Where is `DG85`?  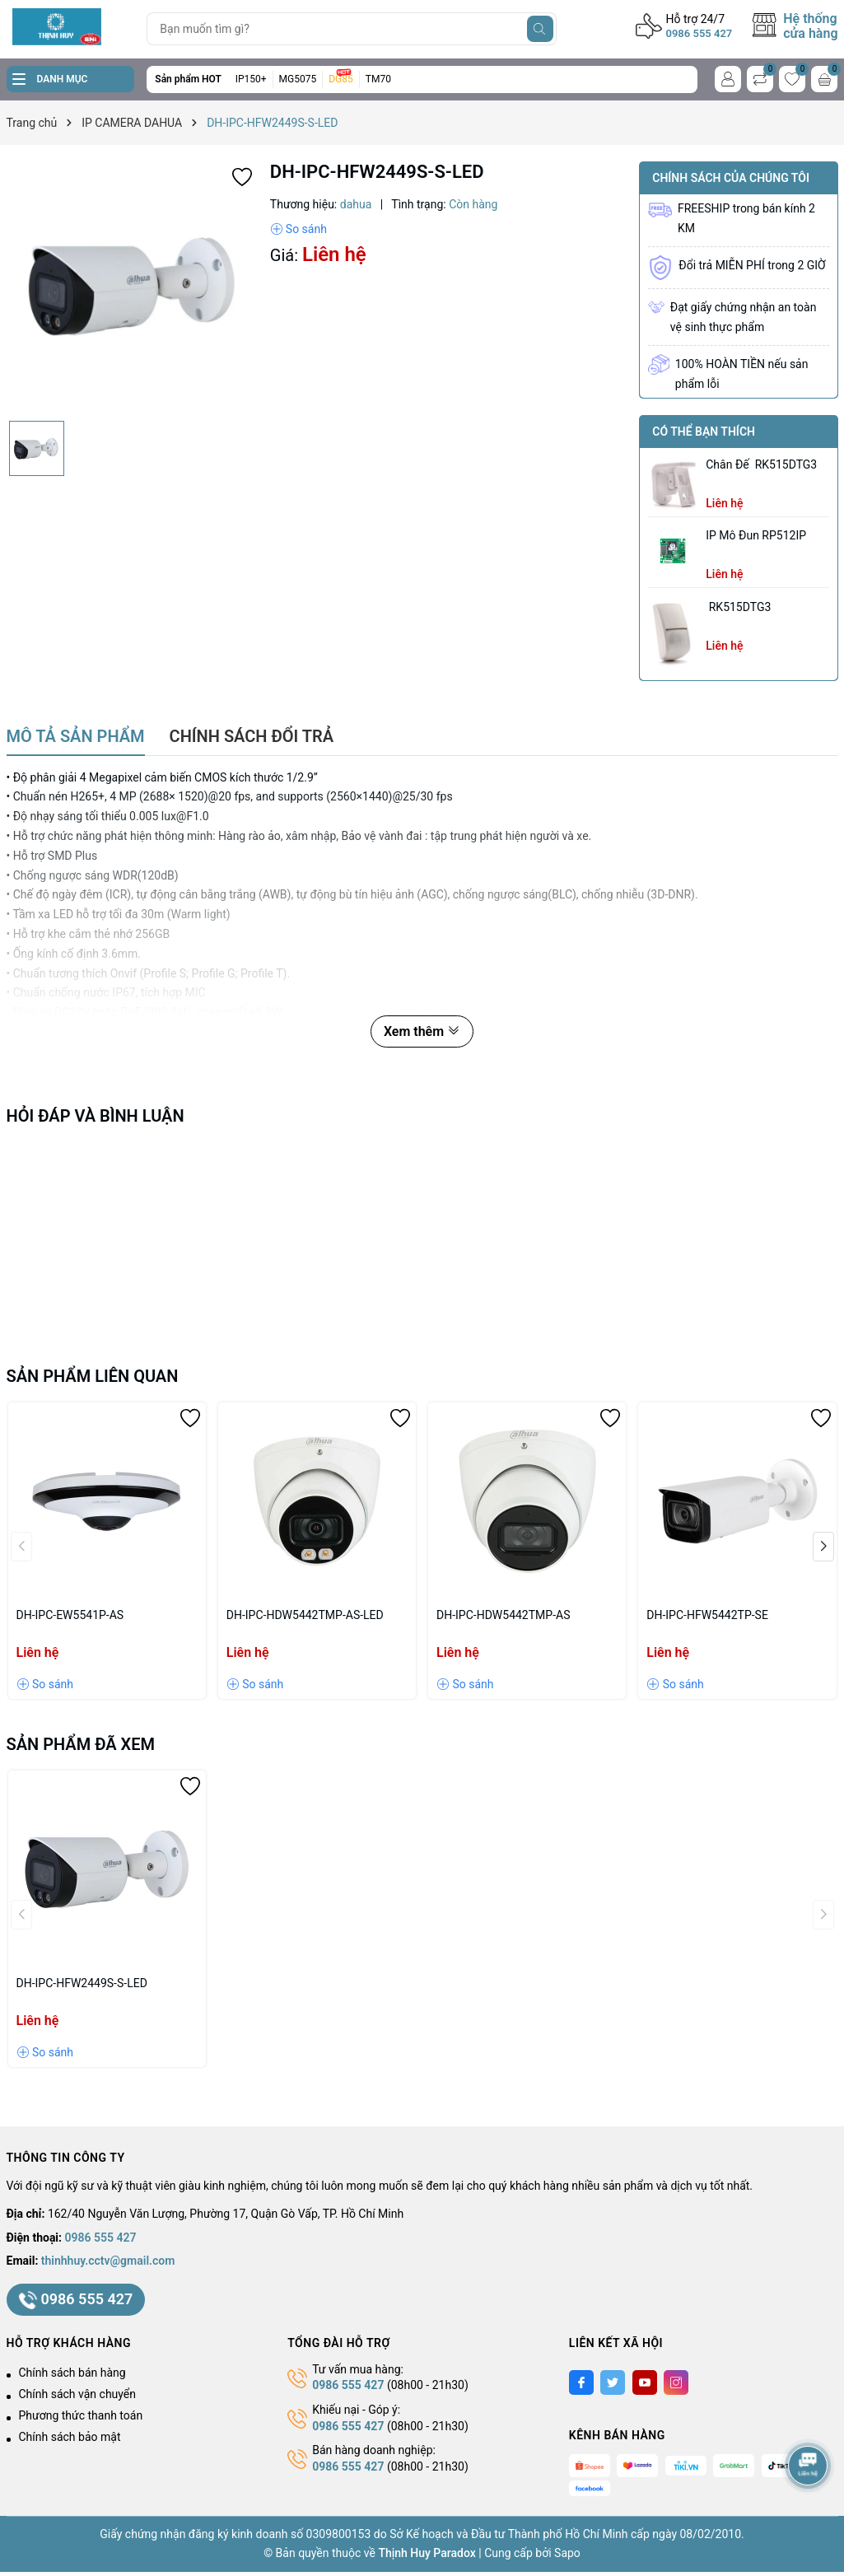
DG85 is located at coordinates (341, 79).